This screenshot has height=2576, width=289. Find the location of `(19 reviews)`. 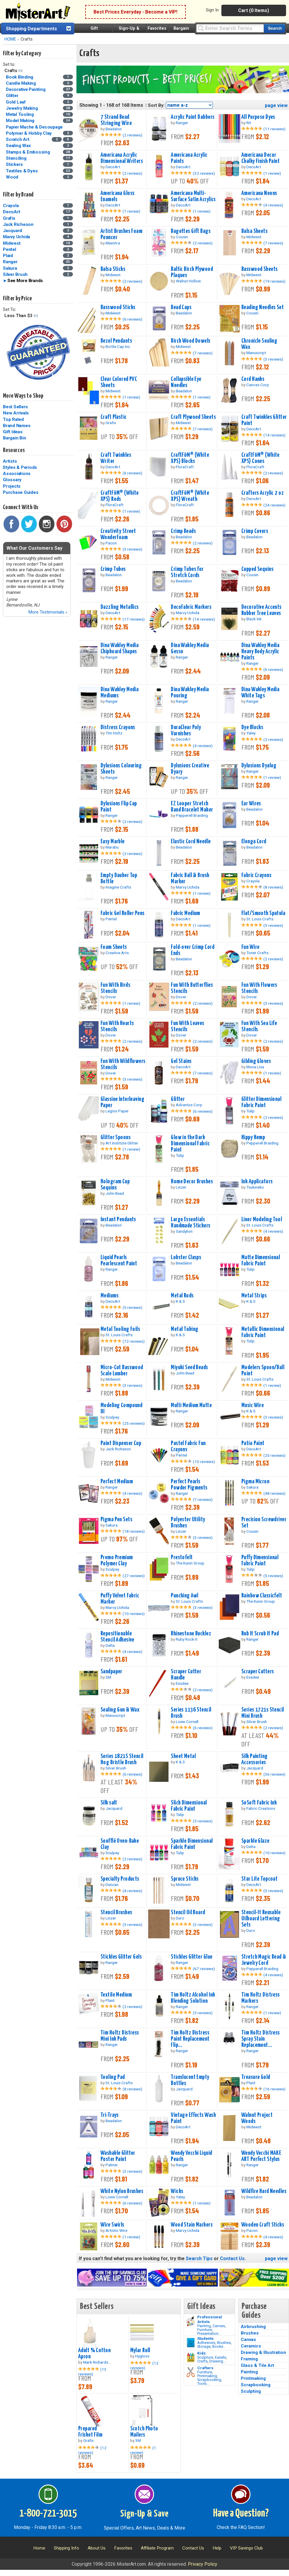

(19 reviews) is located at coordinates (274, 281).